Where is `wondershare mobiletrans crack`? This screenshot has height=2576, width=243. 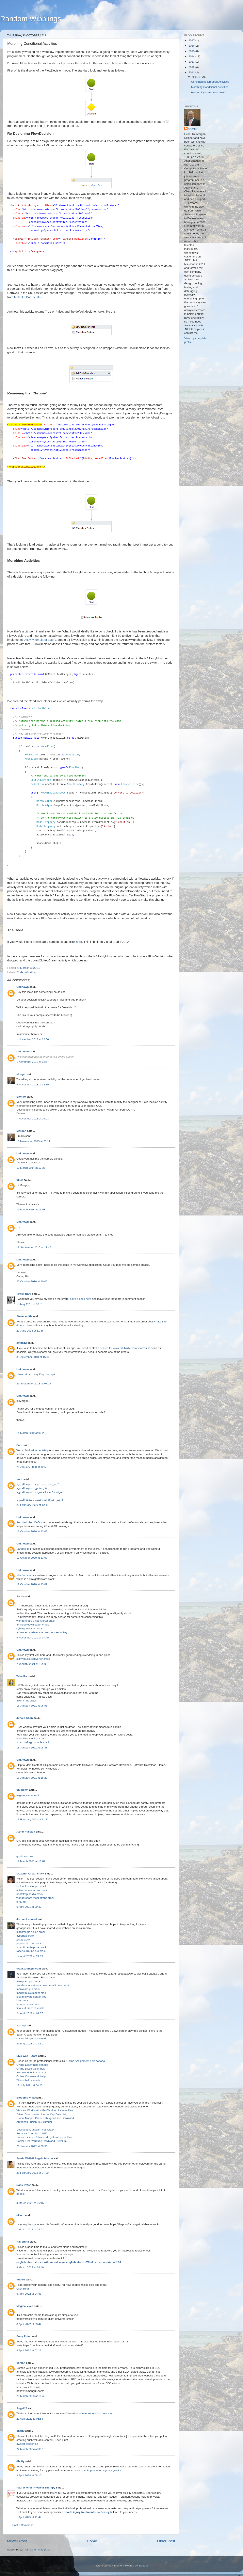
wondershare mobiletrans crack is located at coordinates (35, 1898).